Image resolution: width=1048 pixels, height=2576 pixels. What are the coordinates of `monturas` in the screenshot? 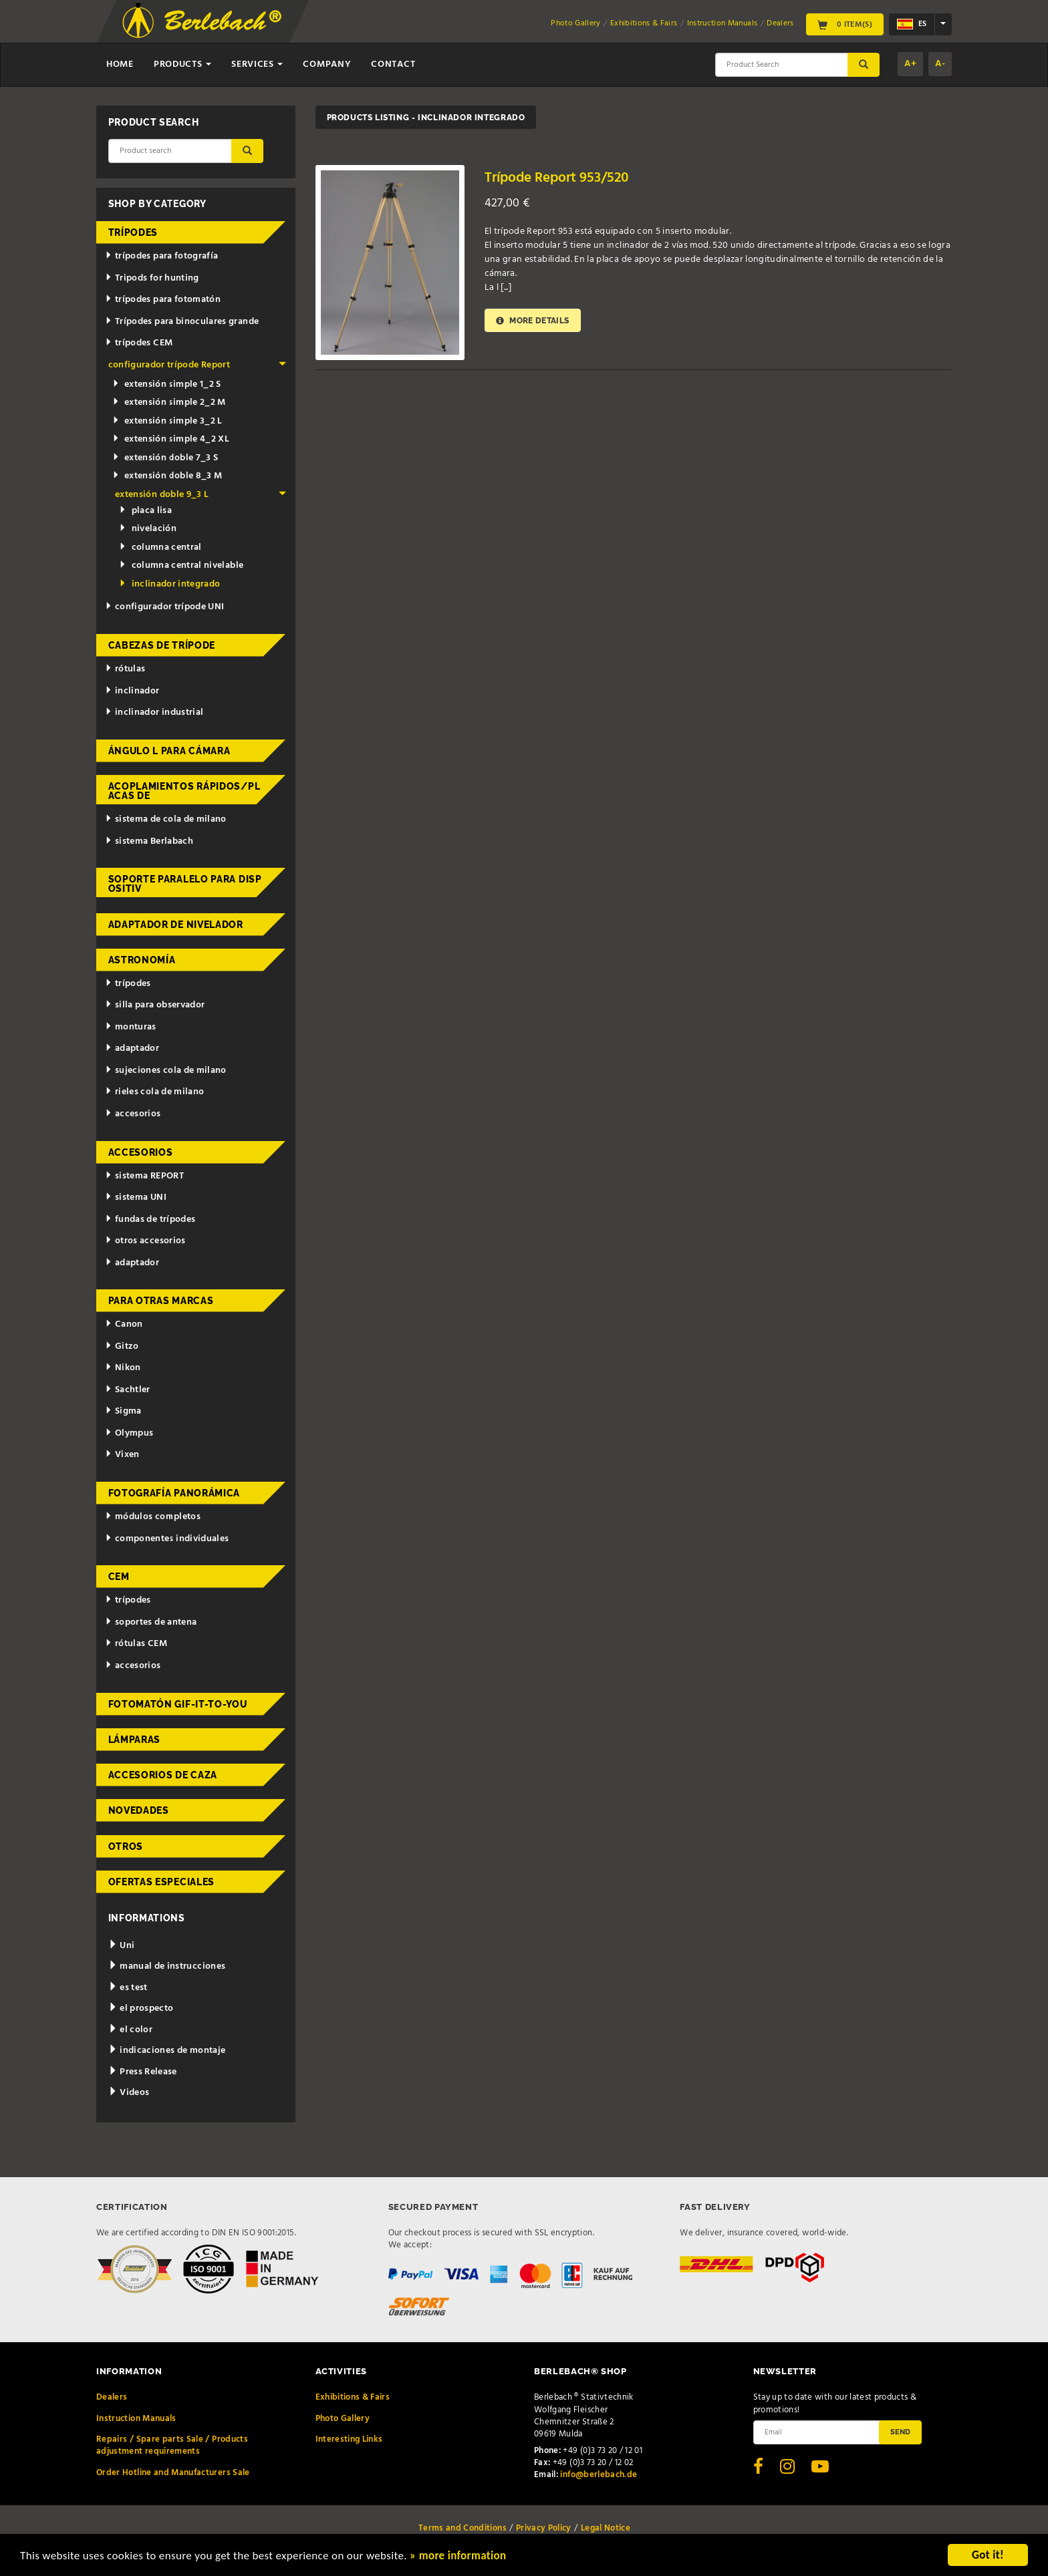 It's located at (130, 1027).